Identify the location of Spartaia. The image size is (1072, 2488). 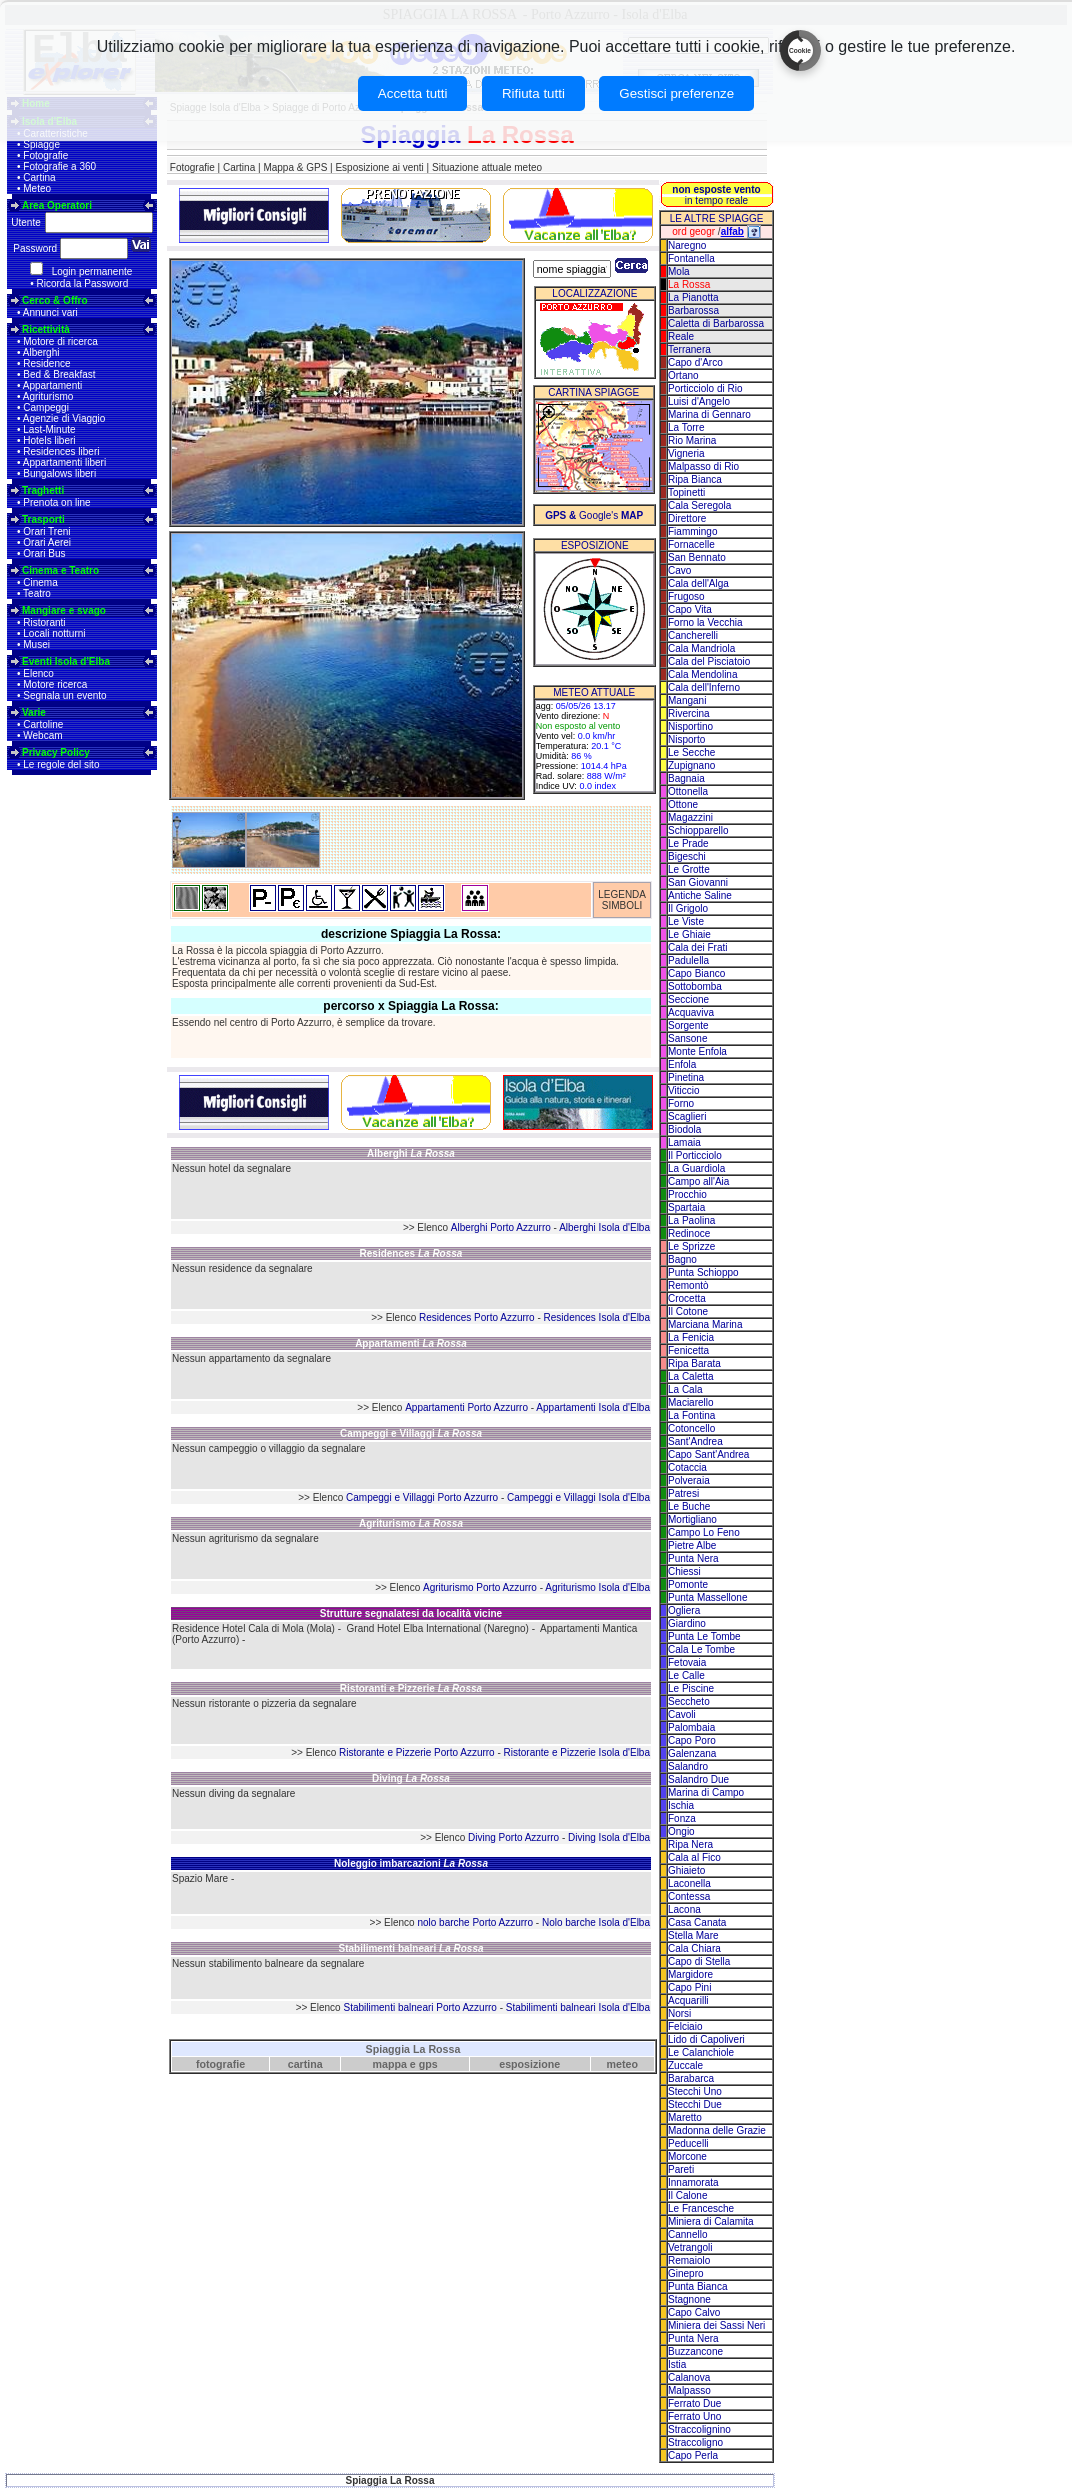
(686, 1207).